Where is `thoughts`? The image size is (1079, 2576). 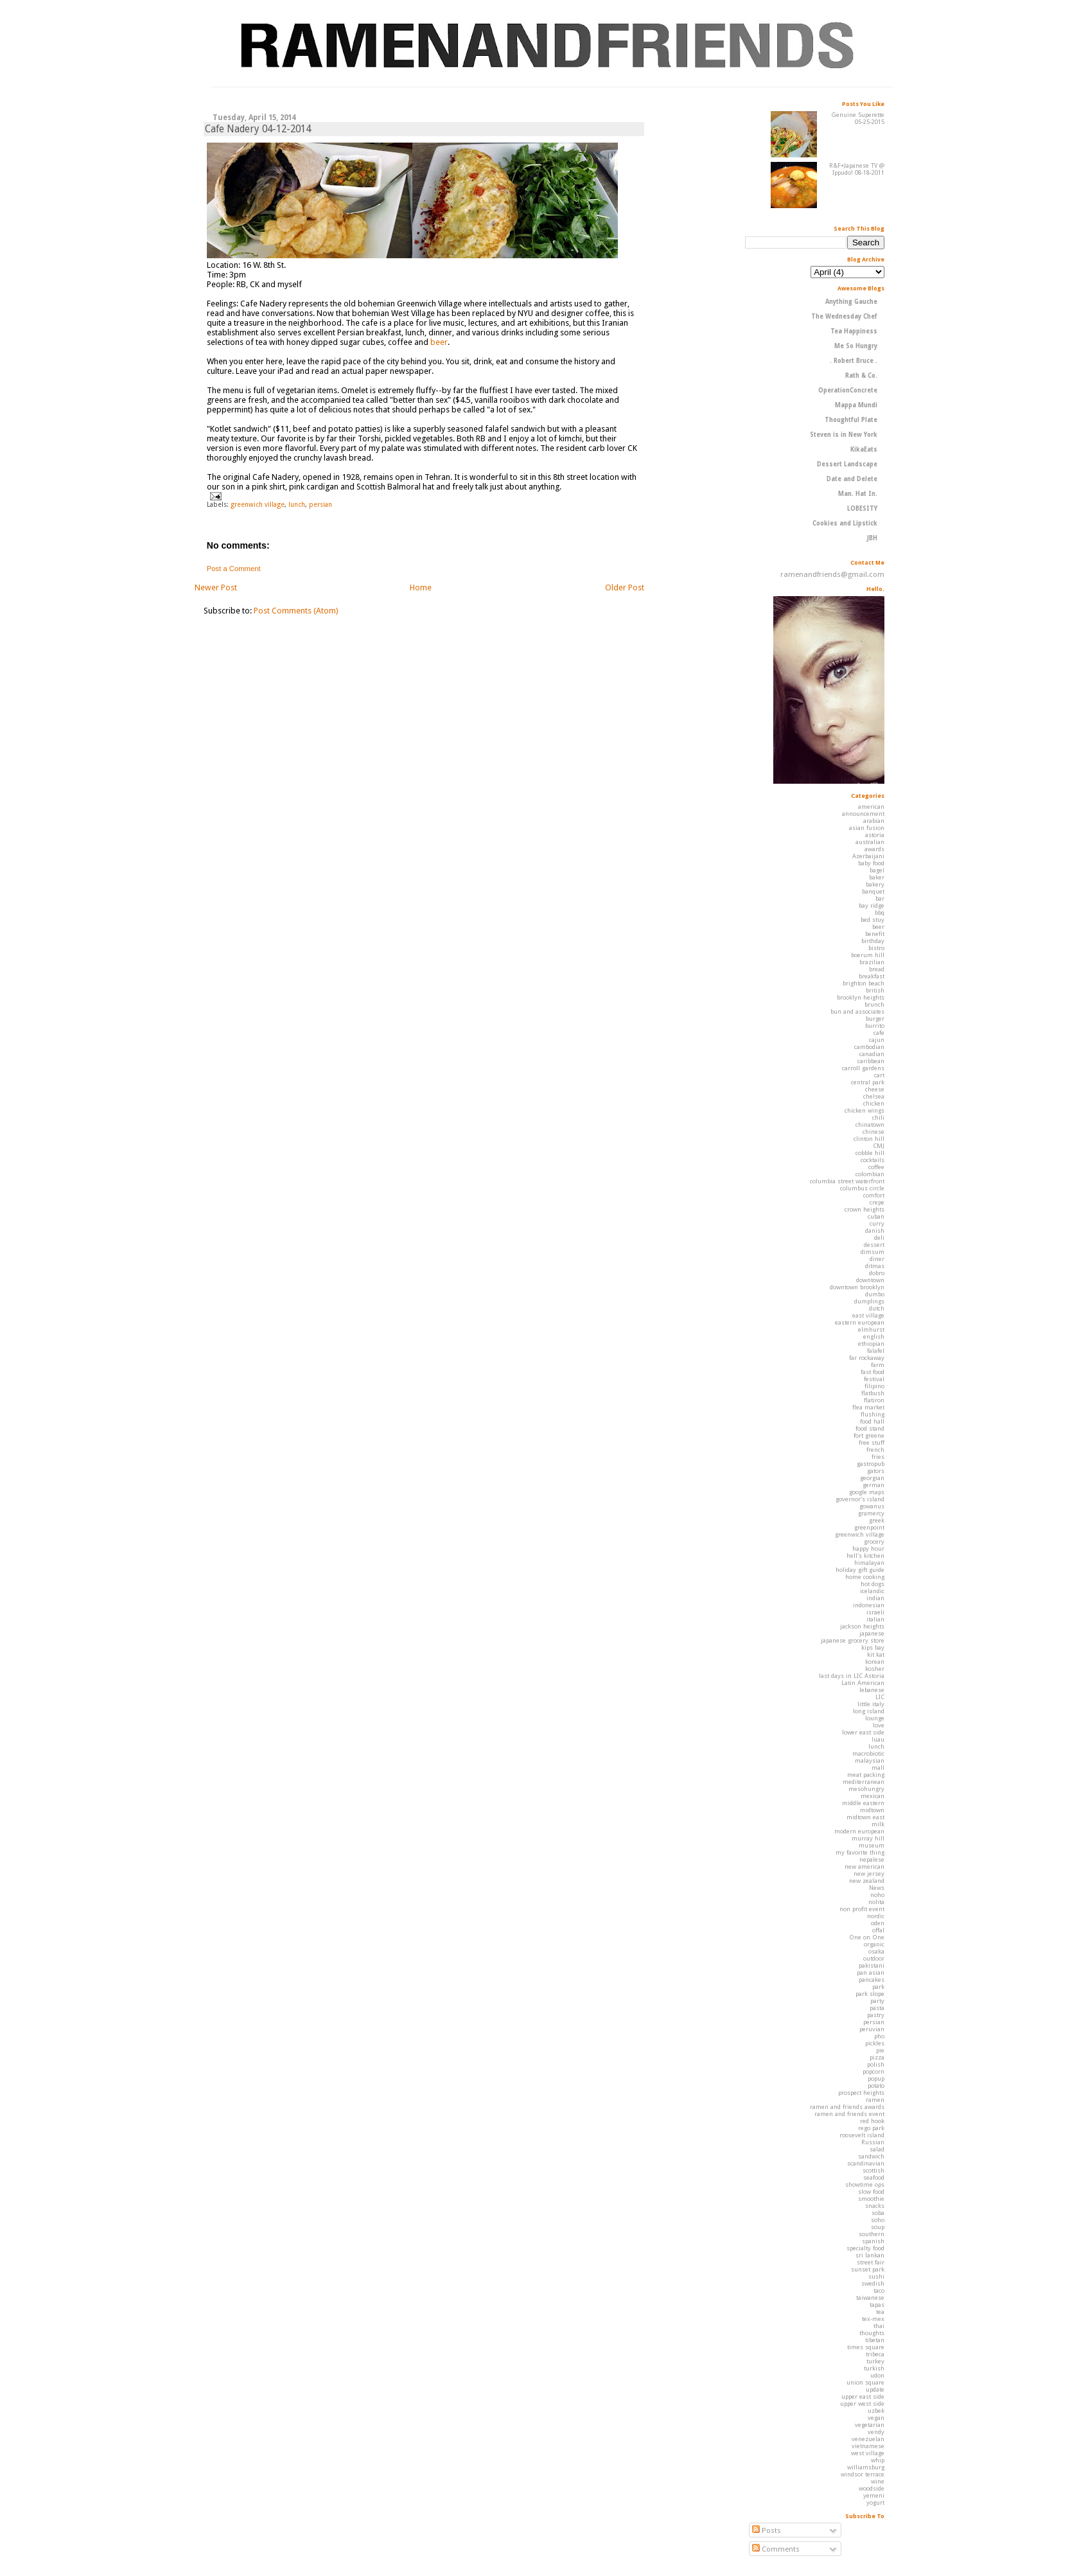 thoughts is located at coordinates (871, 2332).